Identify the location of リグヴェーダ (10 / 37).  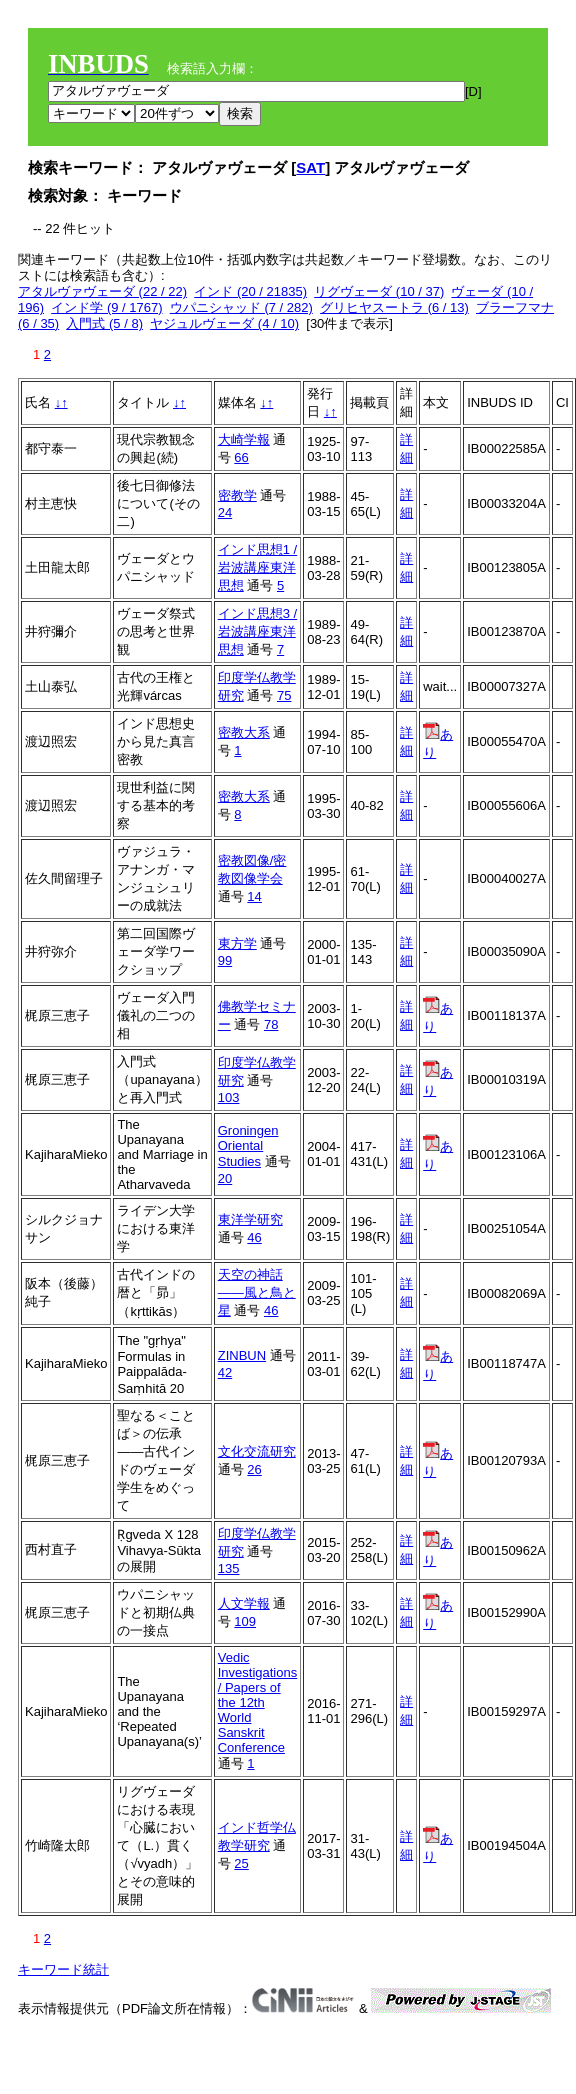
(379, 291).